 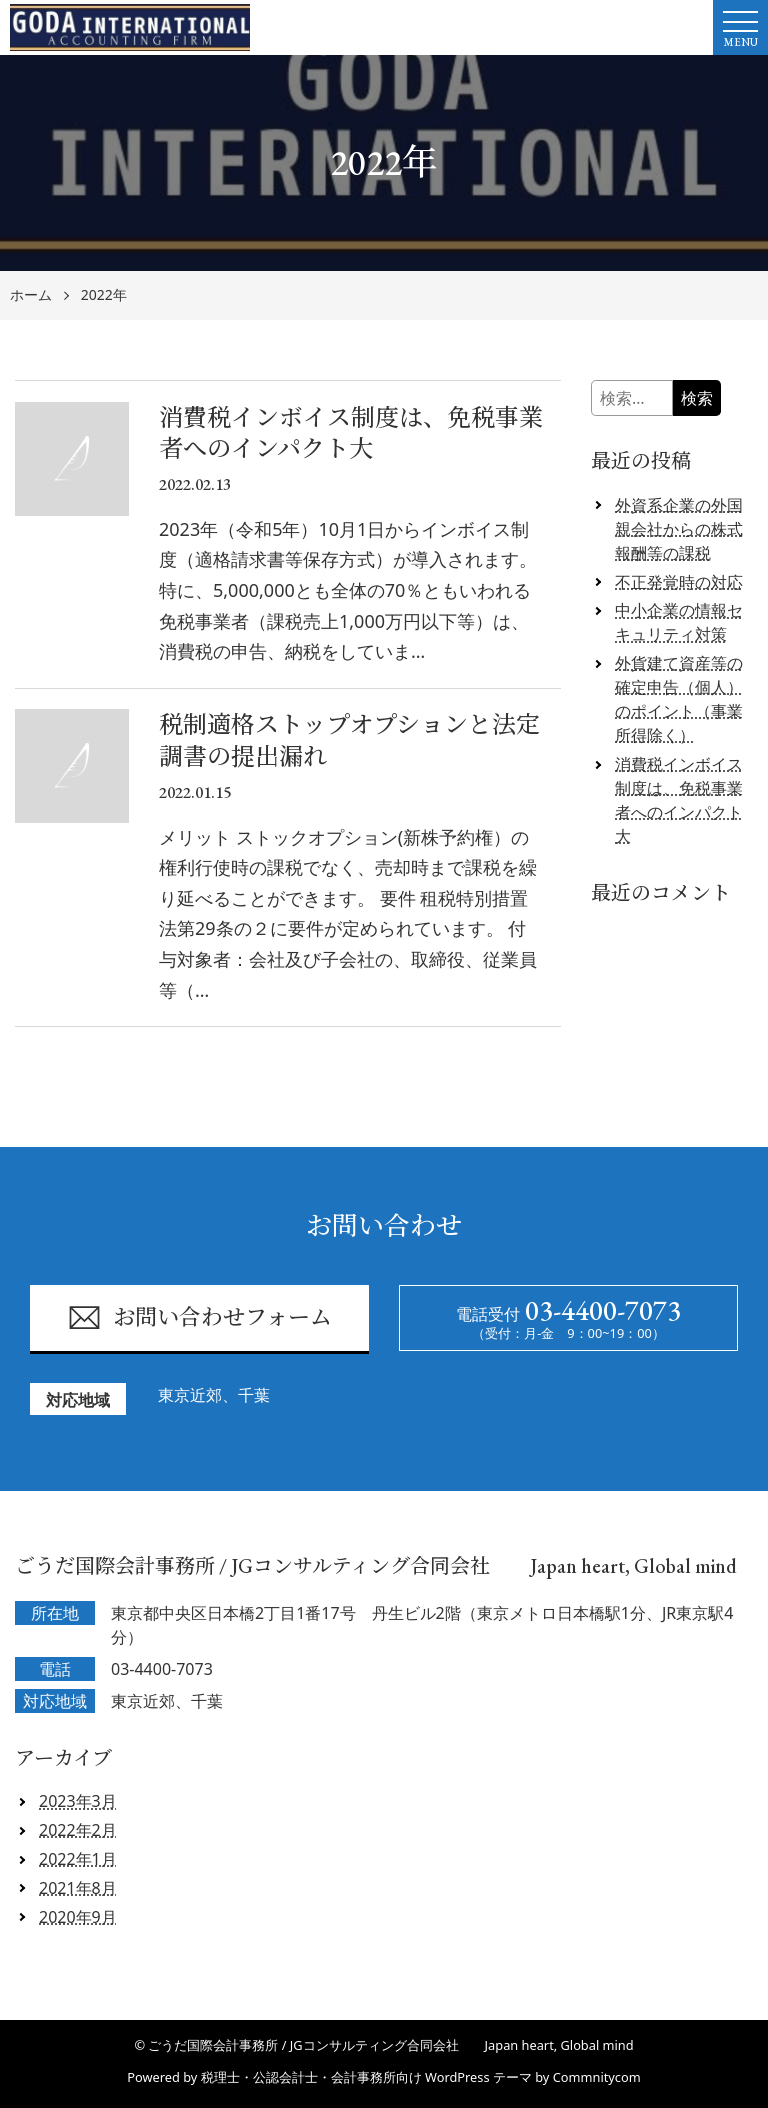 What do you see at coordinates (31, 295) in the screenshot?
I see `ホーム` at bounding box center [31, 295].